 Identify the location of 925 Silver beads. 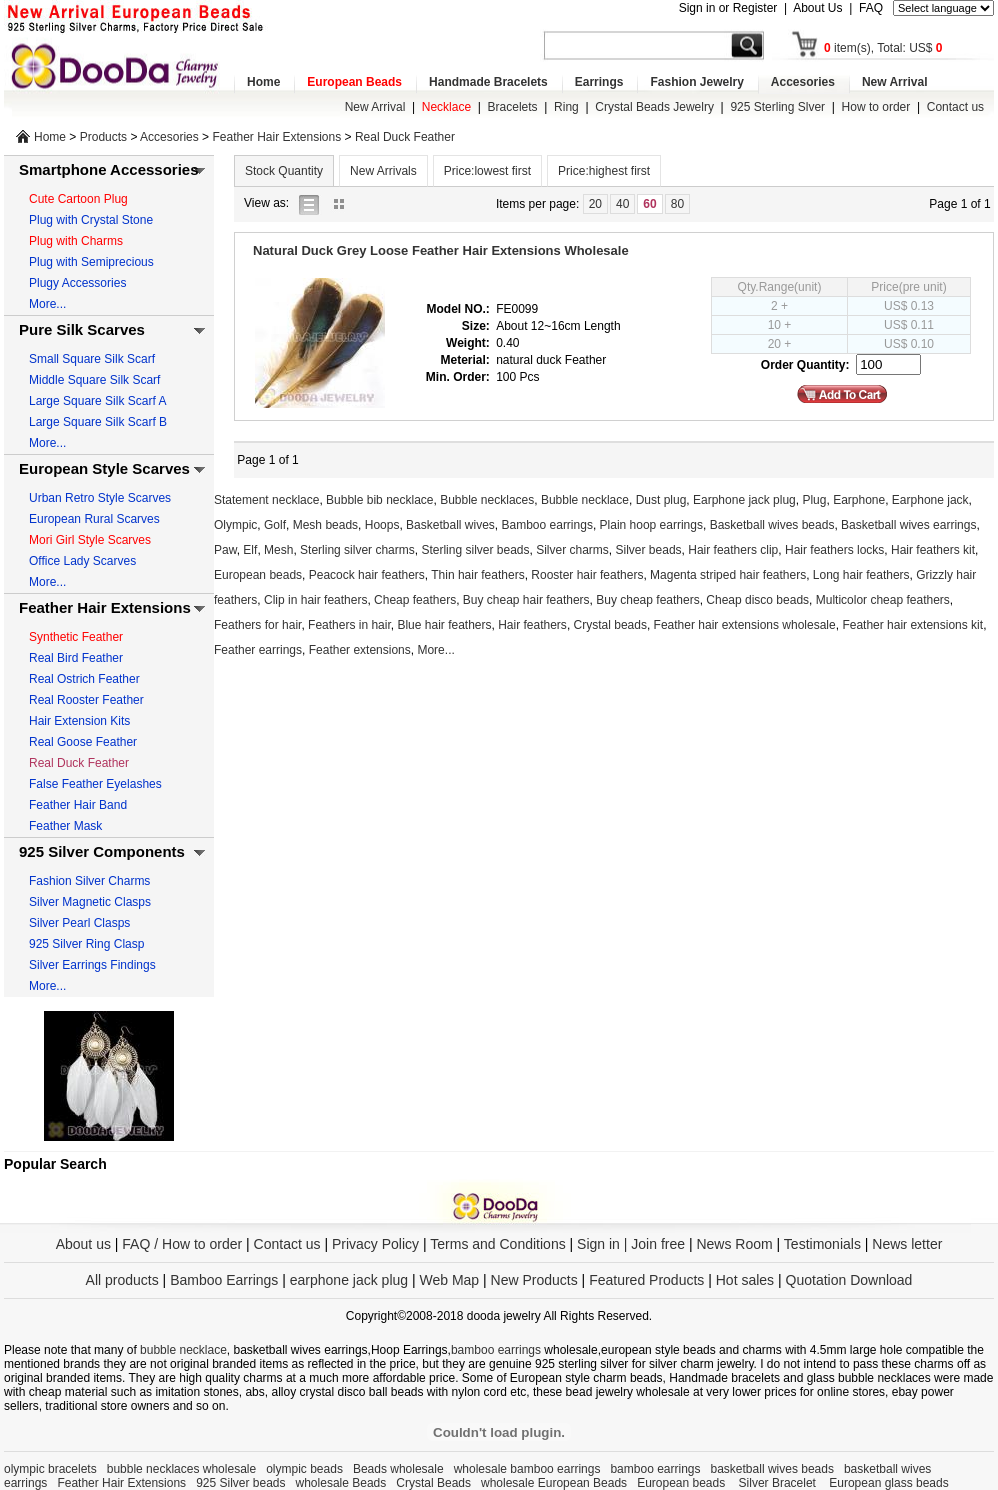
(240, 1483).